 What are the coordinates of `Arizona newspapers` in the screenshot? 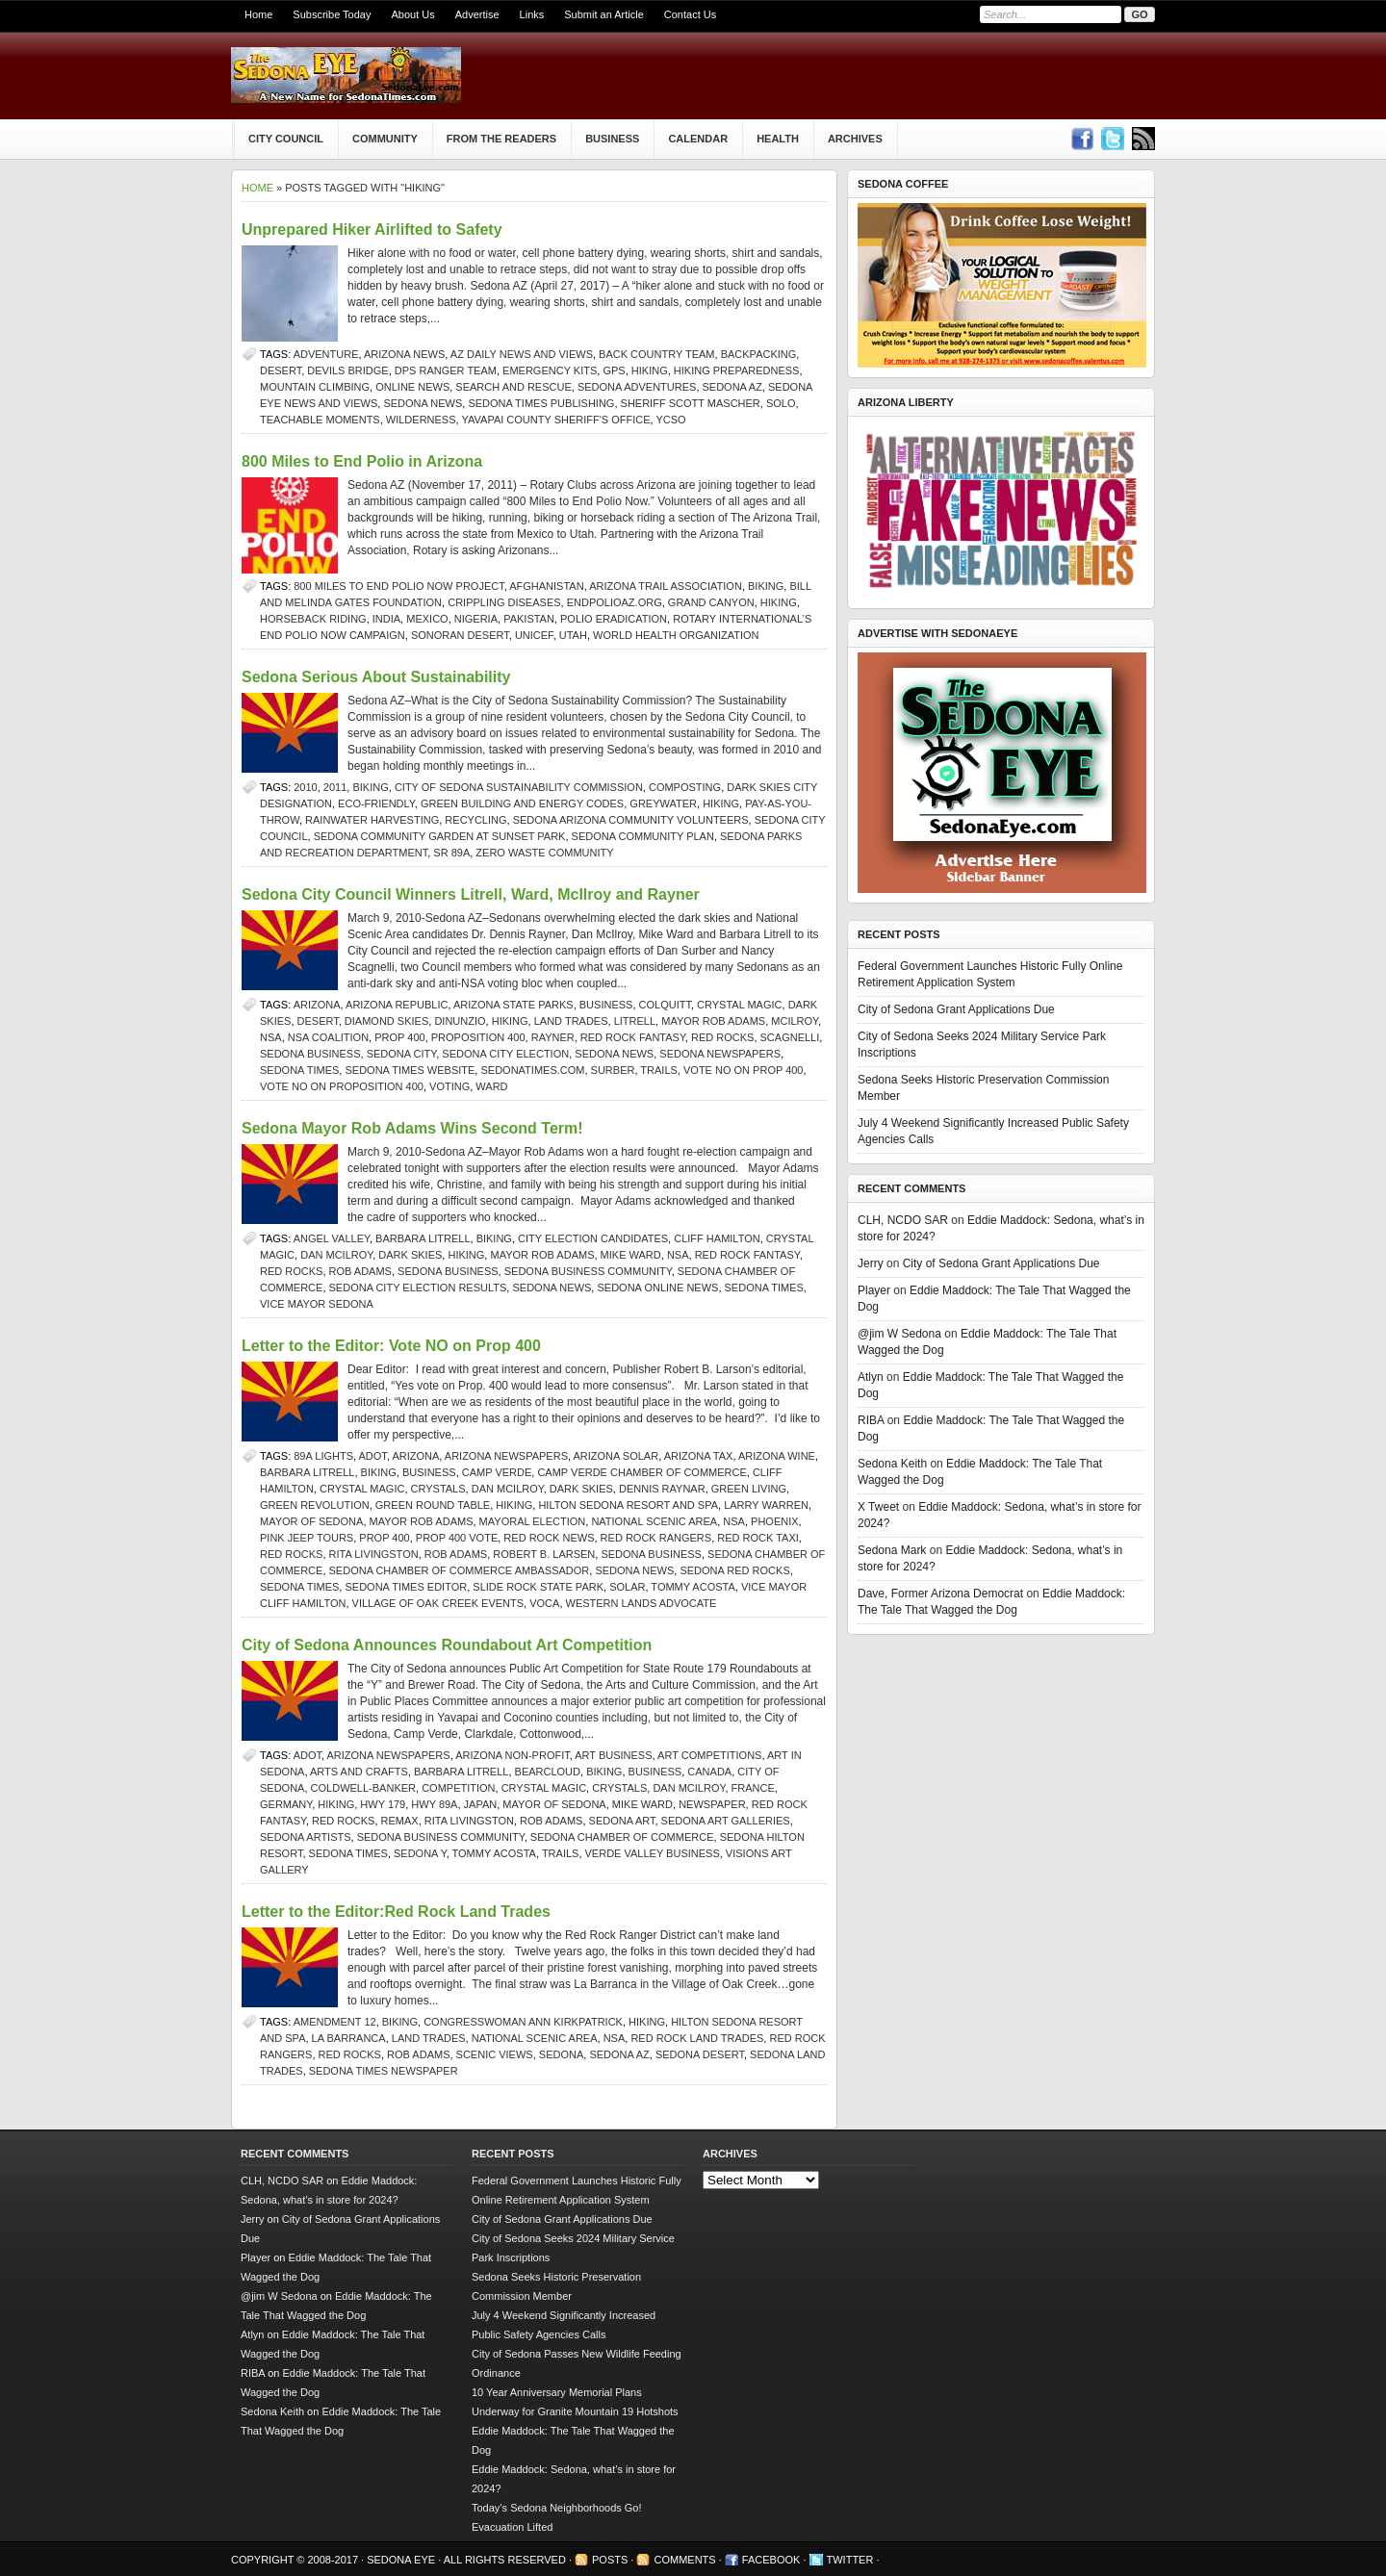 It's located at (506, 1456).